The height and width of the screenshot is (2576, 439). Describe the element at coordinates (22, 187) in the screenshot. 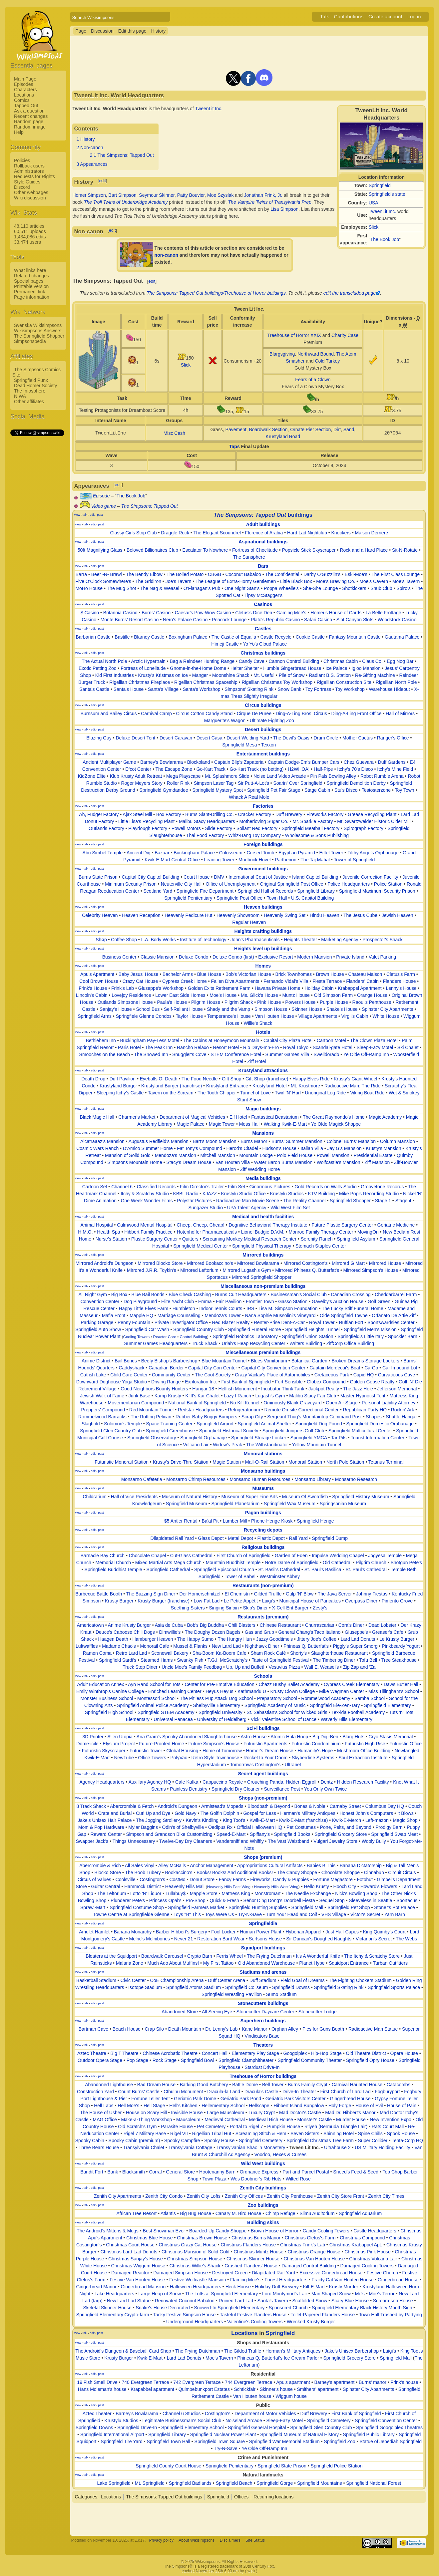

I see `Discord` at that location.